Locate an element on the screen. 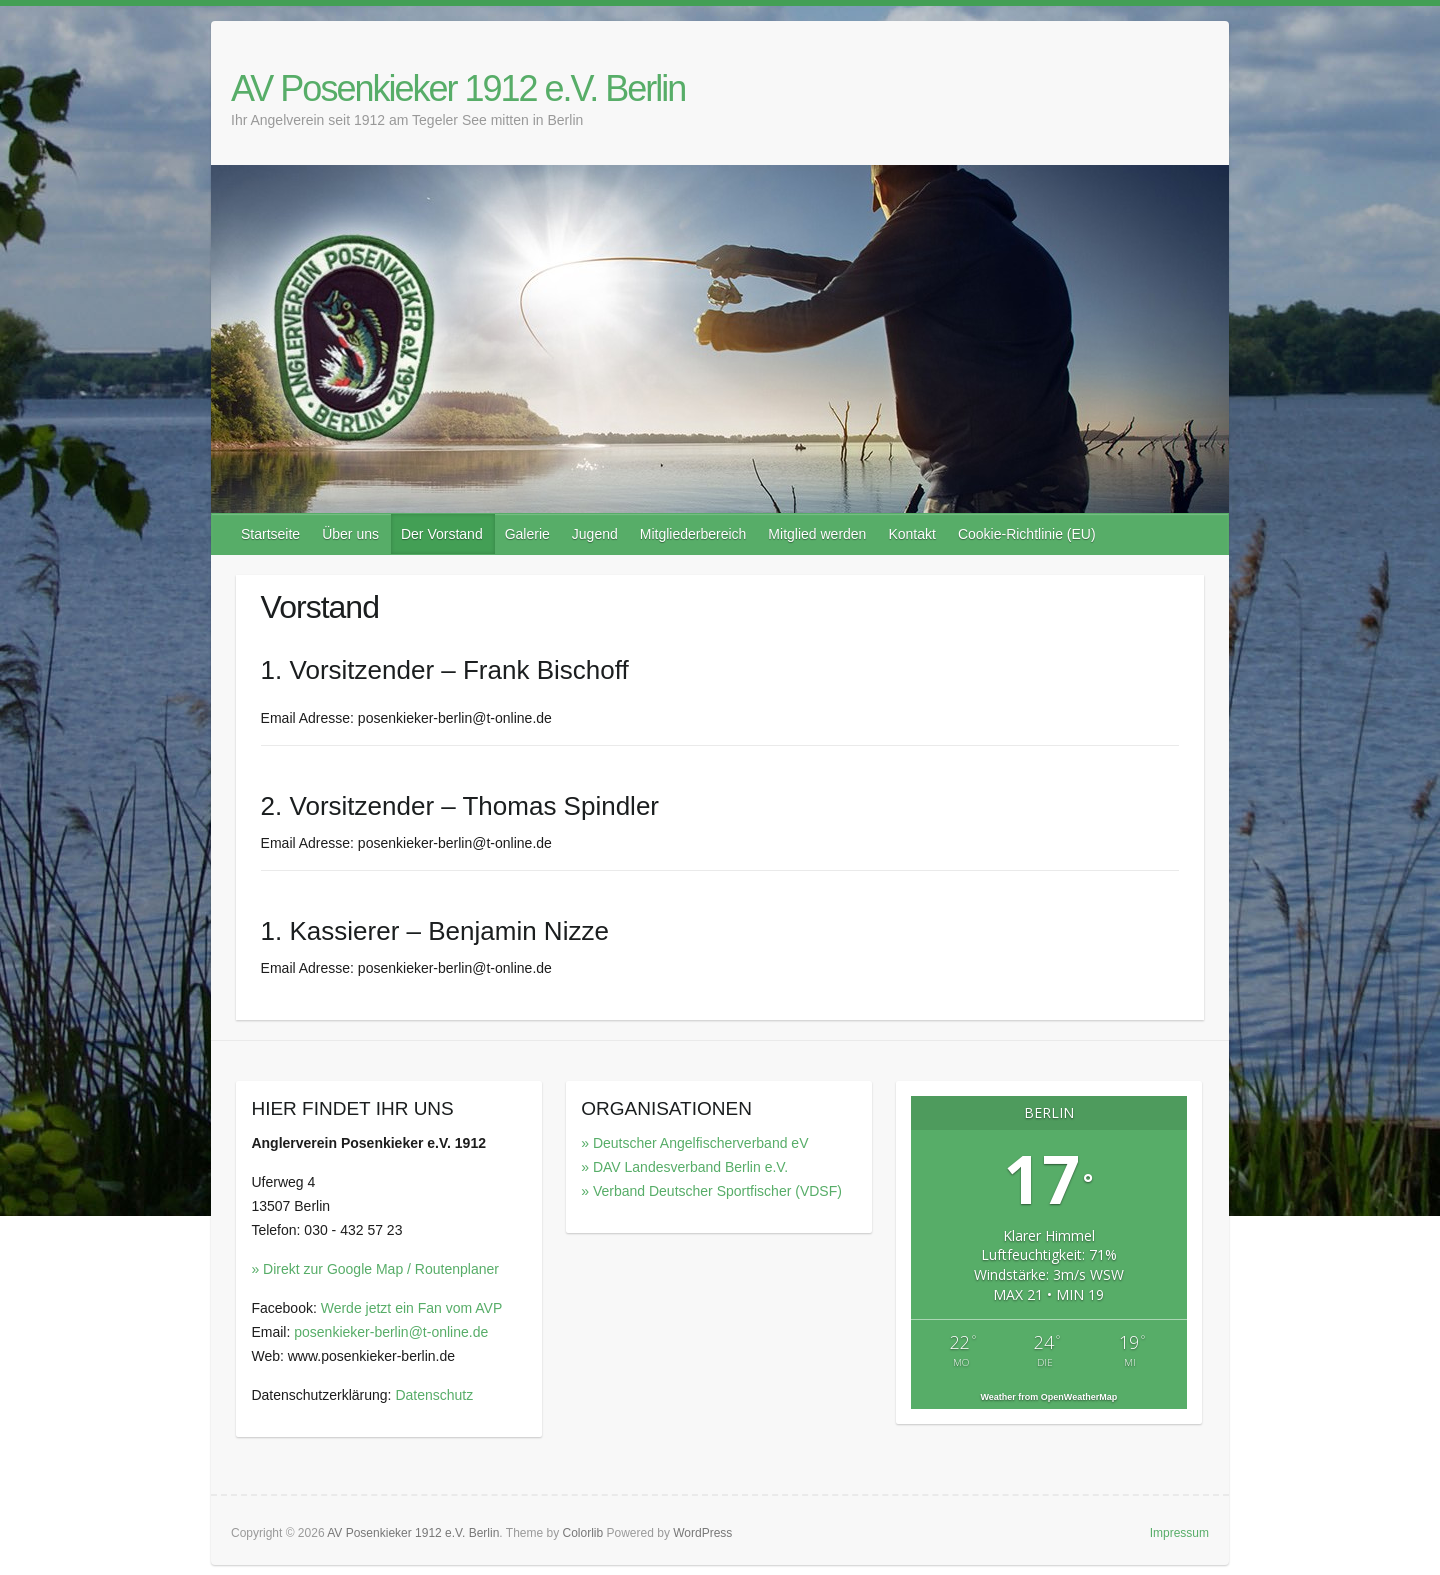 The height and width of the screenshot is (1575, 1440). » DAV Landesverband Berlin e.V. is located at coordinates (684, 1167).